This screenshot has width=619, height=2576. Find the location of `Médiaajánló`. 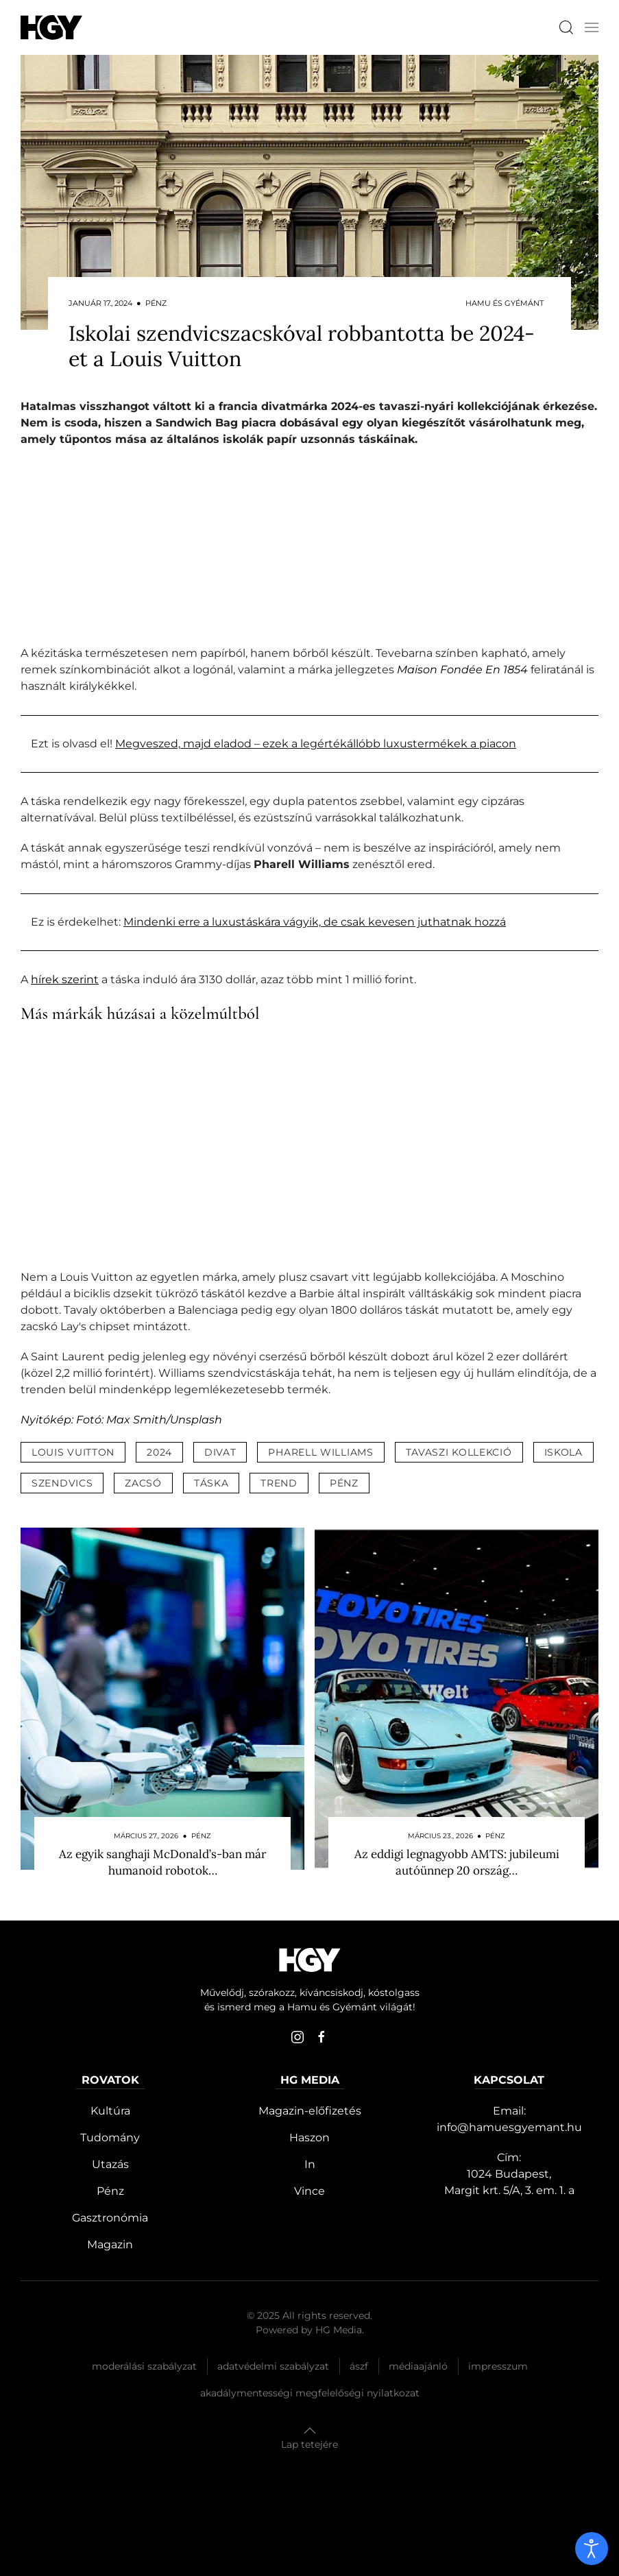

Médiaajánló is located at coordinates (418, 2366).